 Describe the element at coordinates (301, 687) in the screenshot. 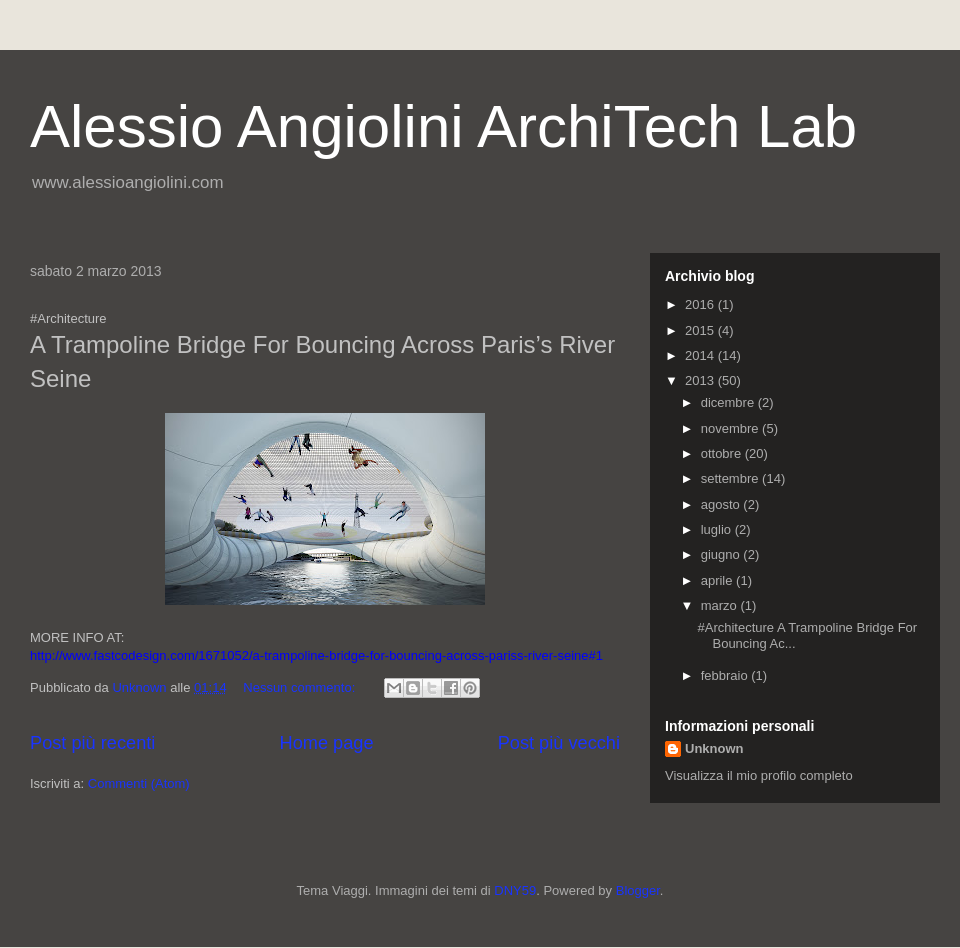

I see `Nessun commento:` at that location.